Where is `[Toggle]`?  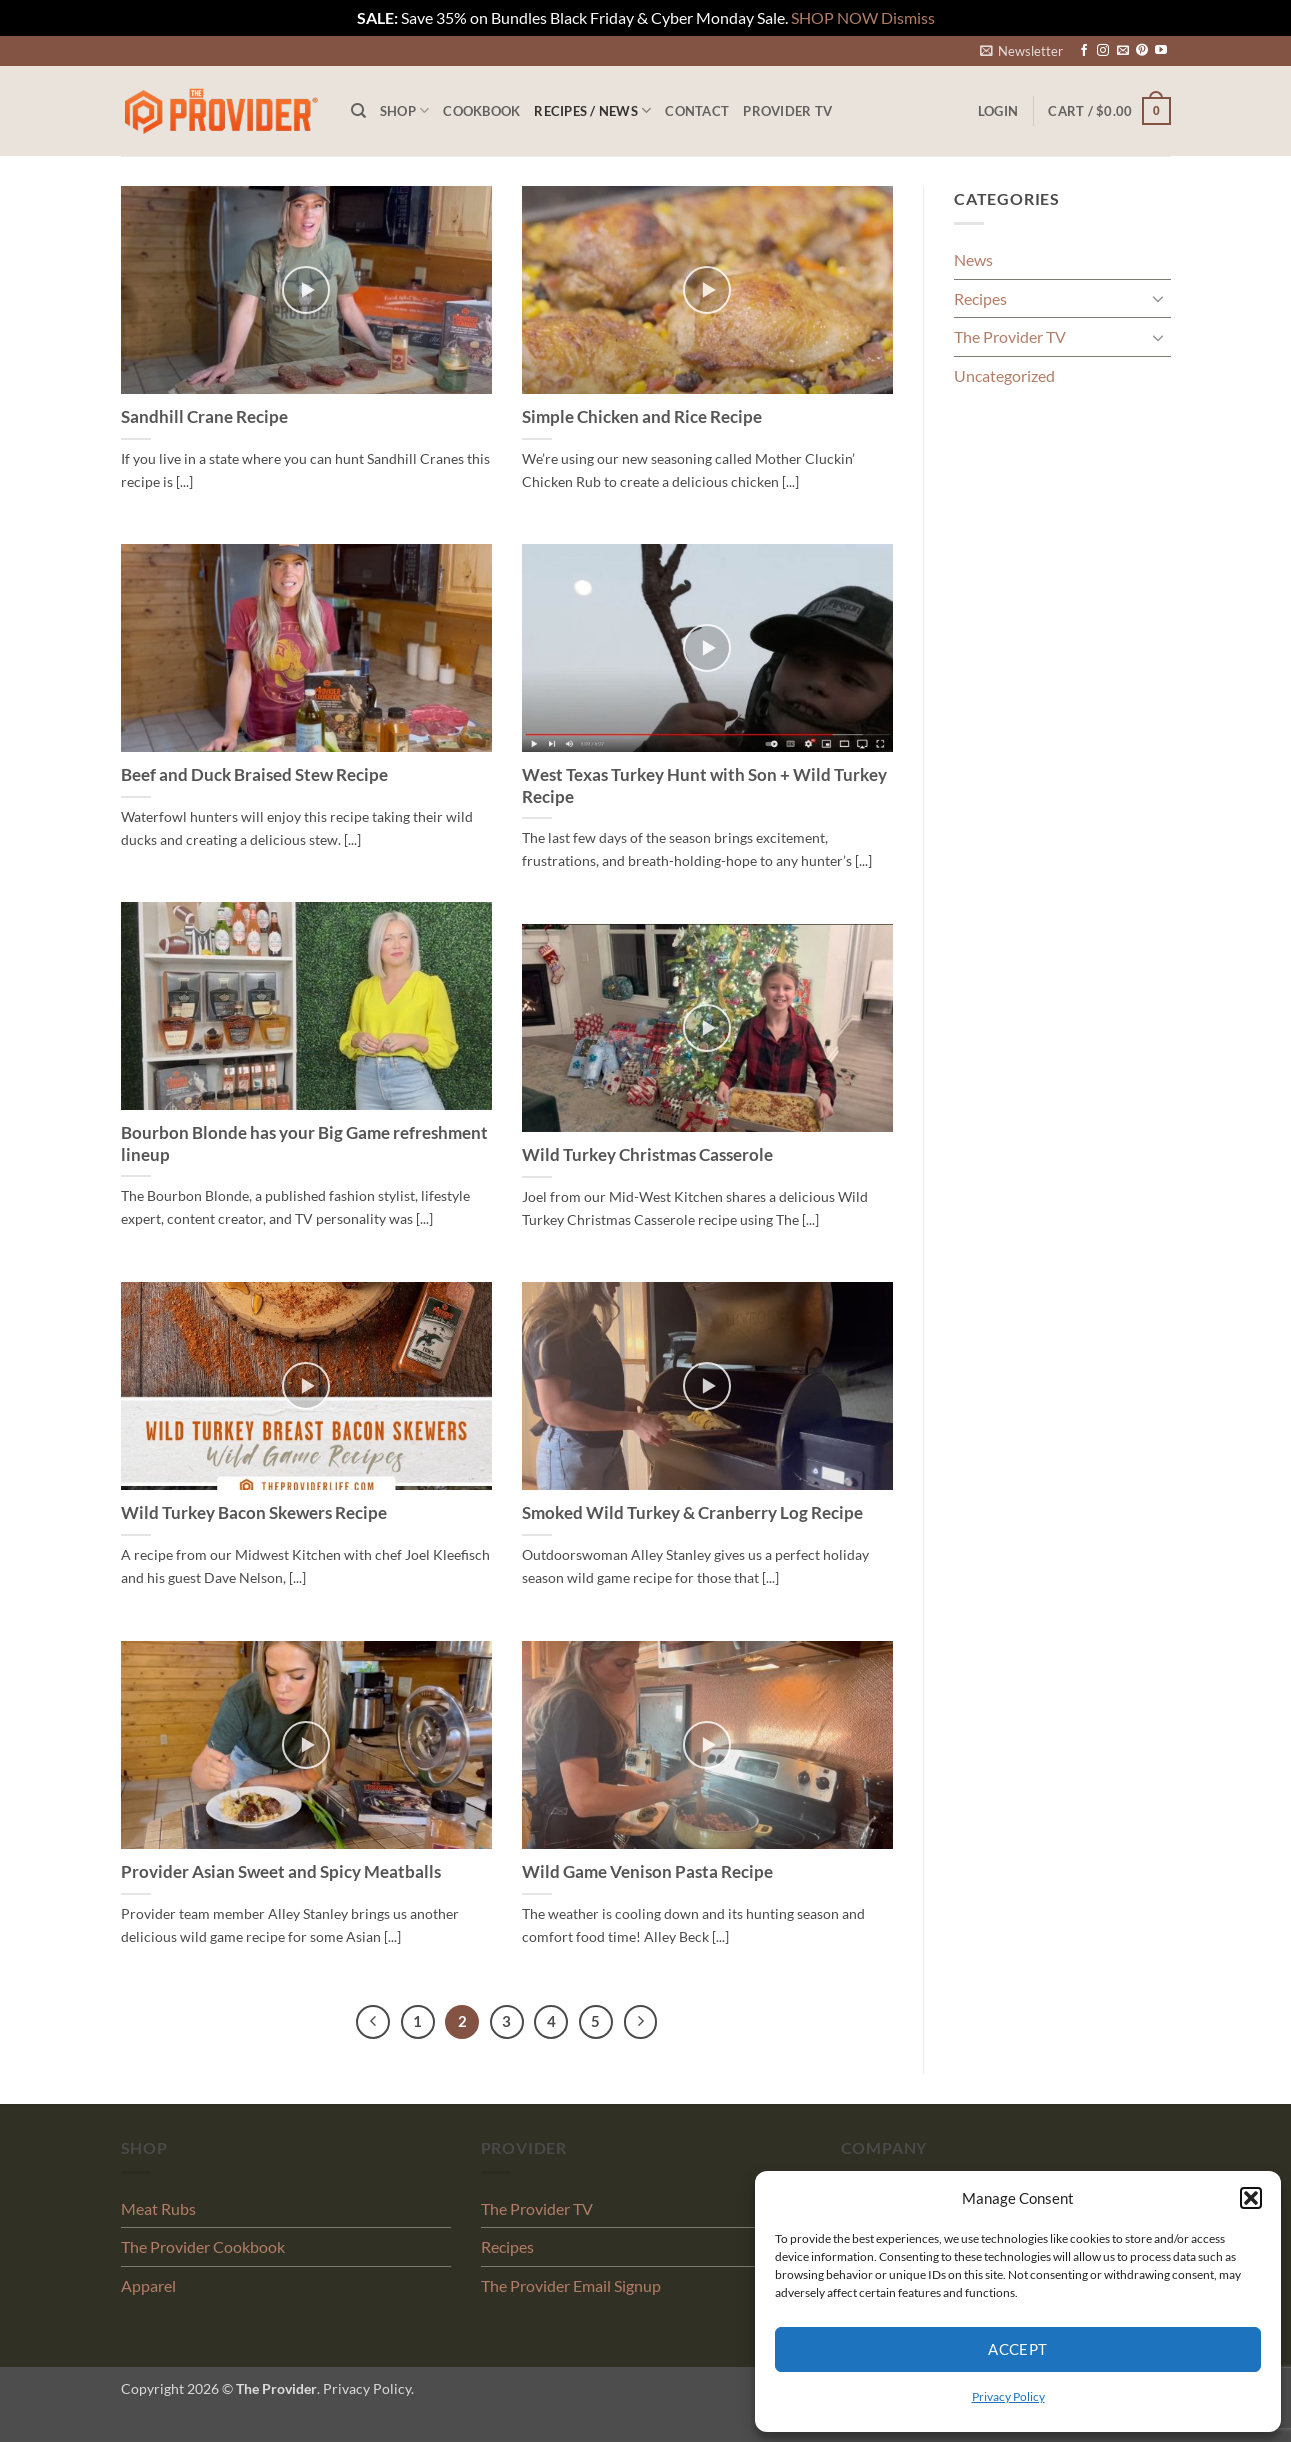 [Toggle] is located at coordinates (1159, 298).